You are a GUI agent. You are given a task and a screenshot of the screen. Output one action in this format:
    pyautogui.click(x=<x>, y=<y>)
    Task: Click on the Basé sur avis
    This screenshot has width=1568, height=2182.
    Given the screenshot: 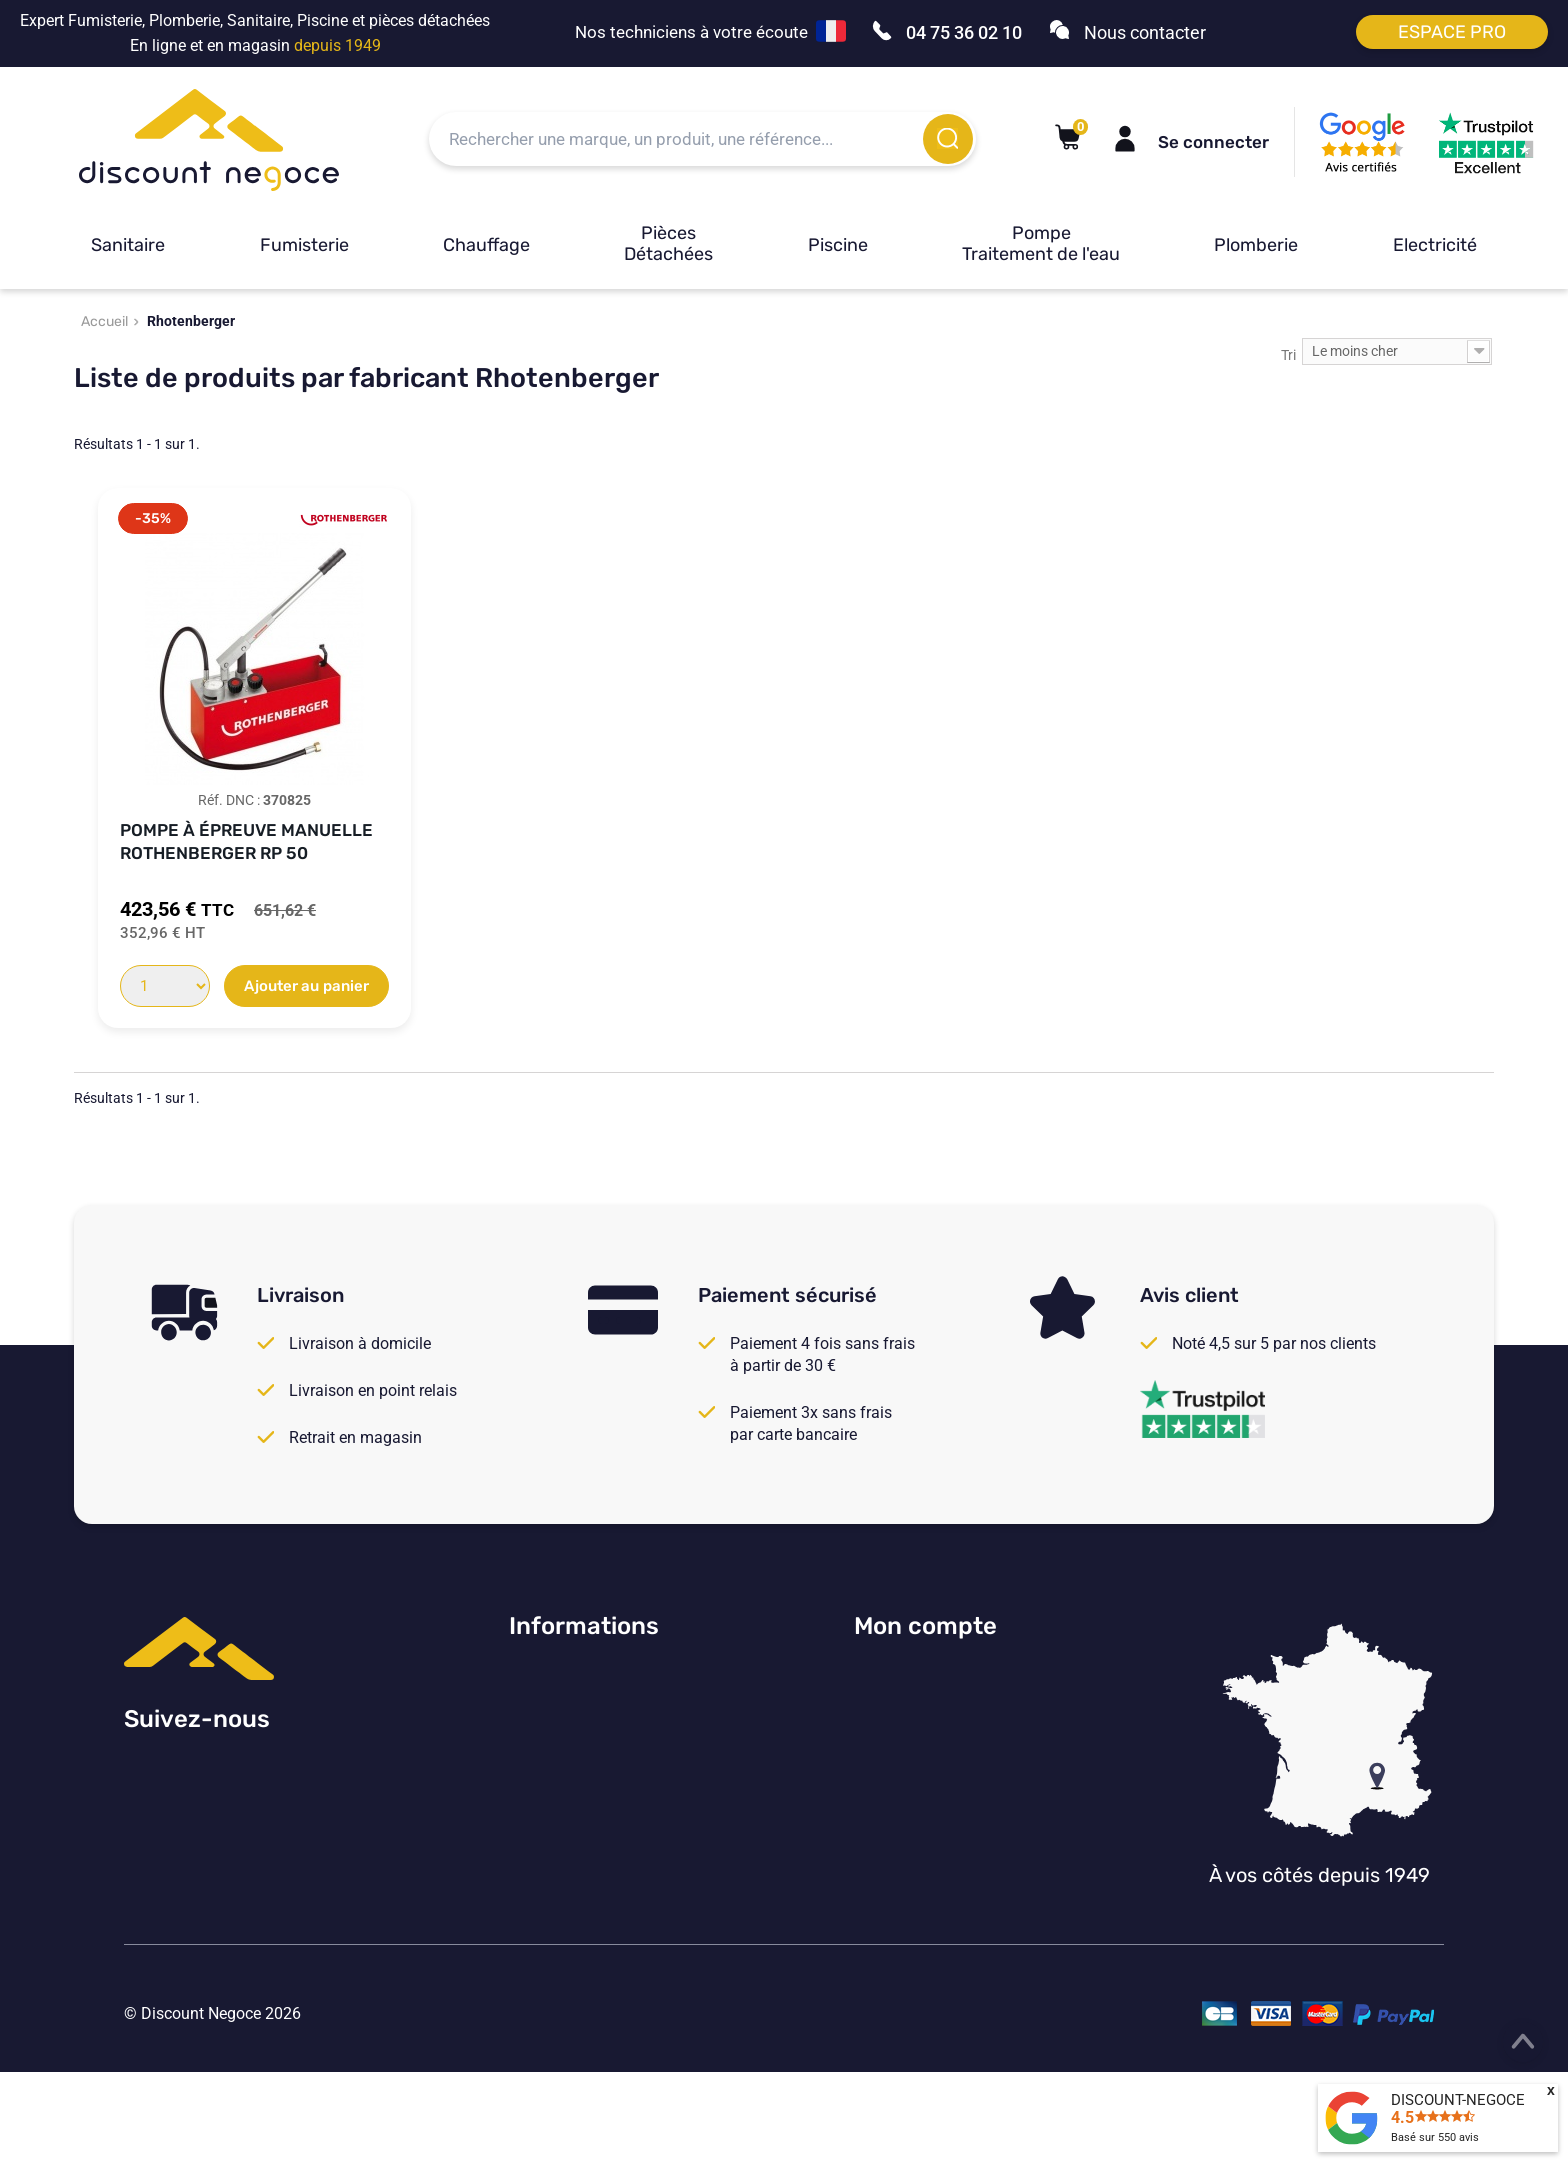 What is the action you would take?
    pyautogui.click(x=1435, y=2137)
    